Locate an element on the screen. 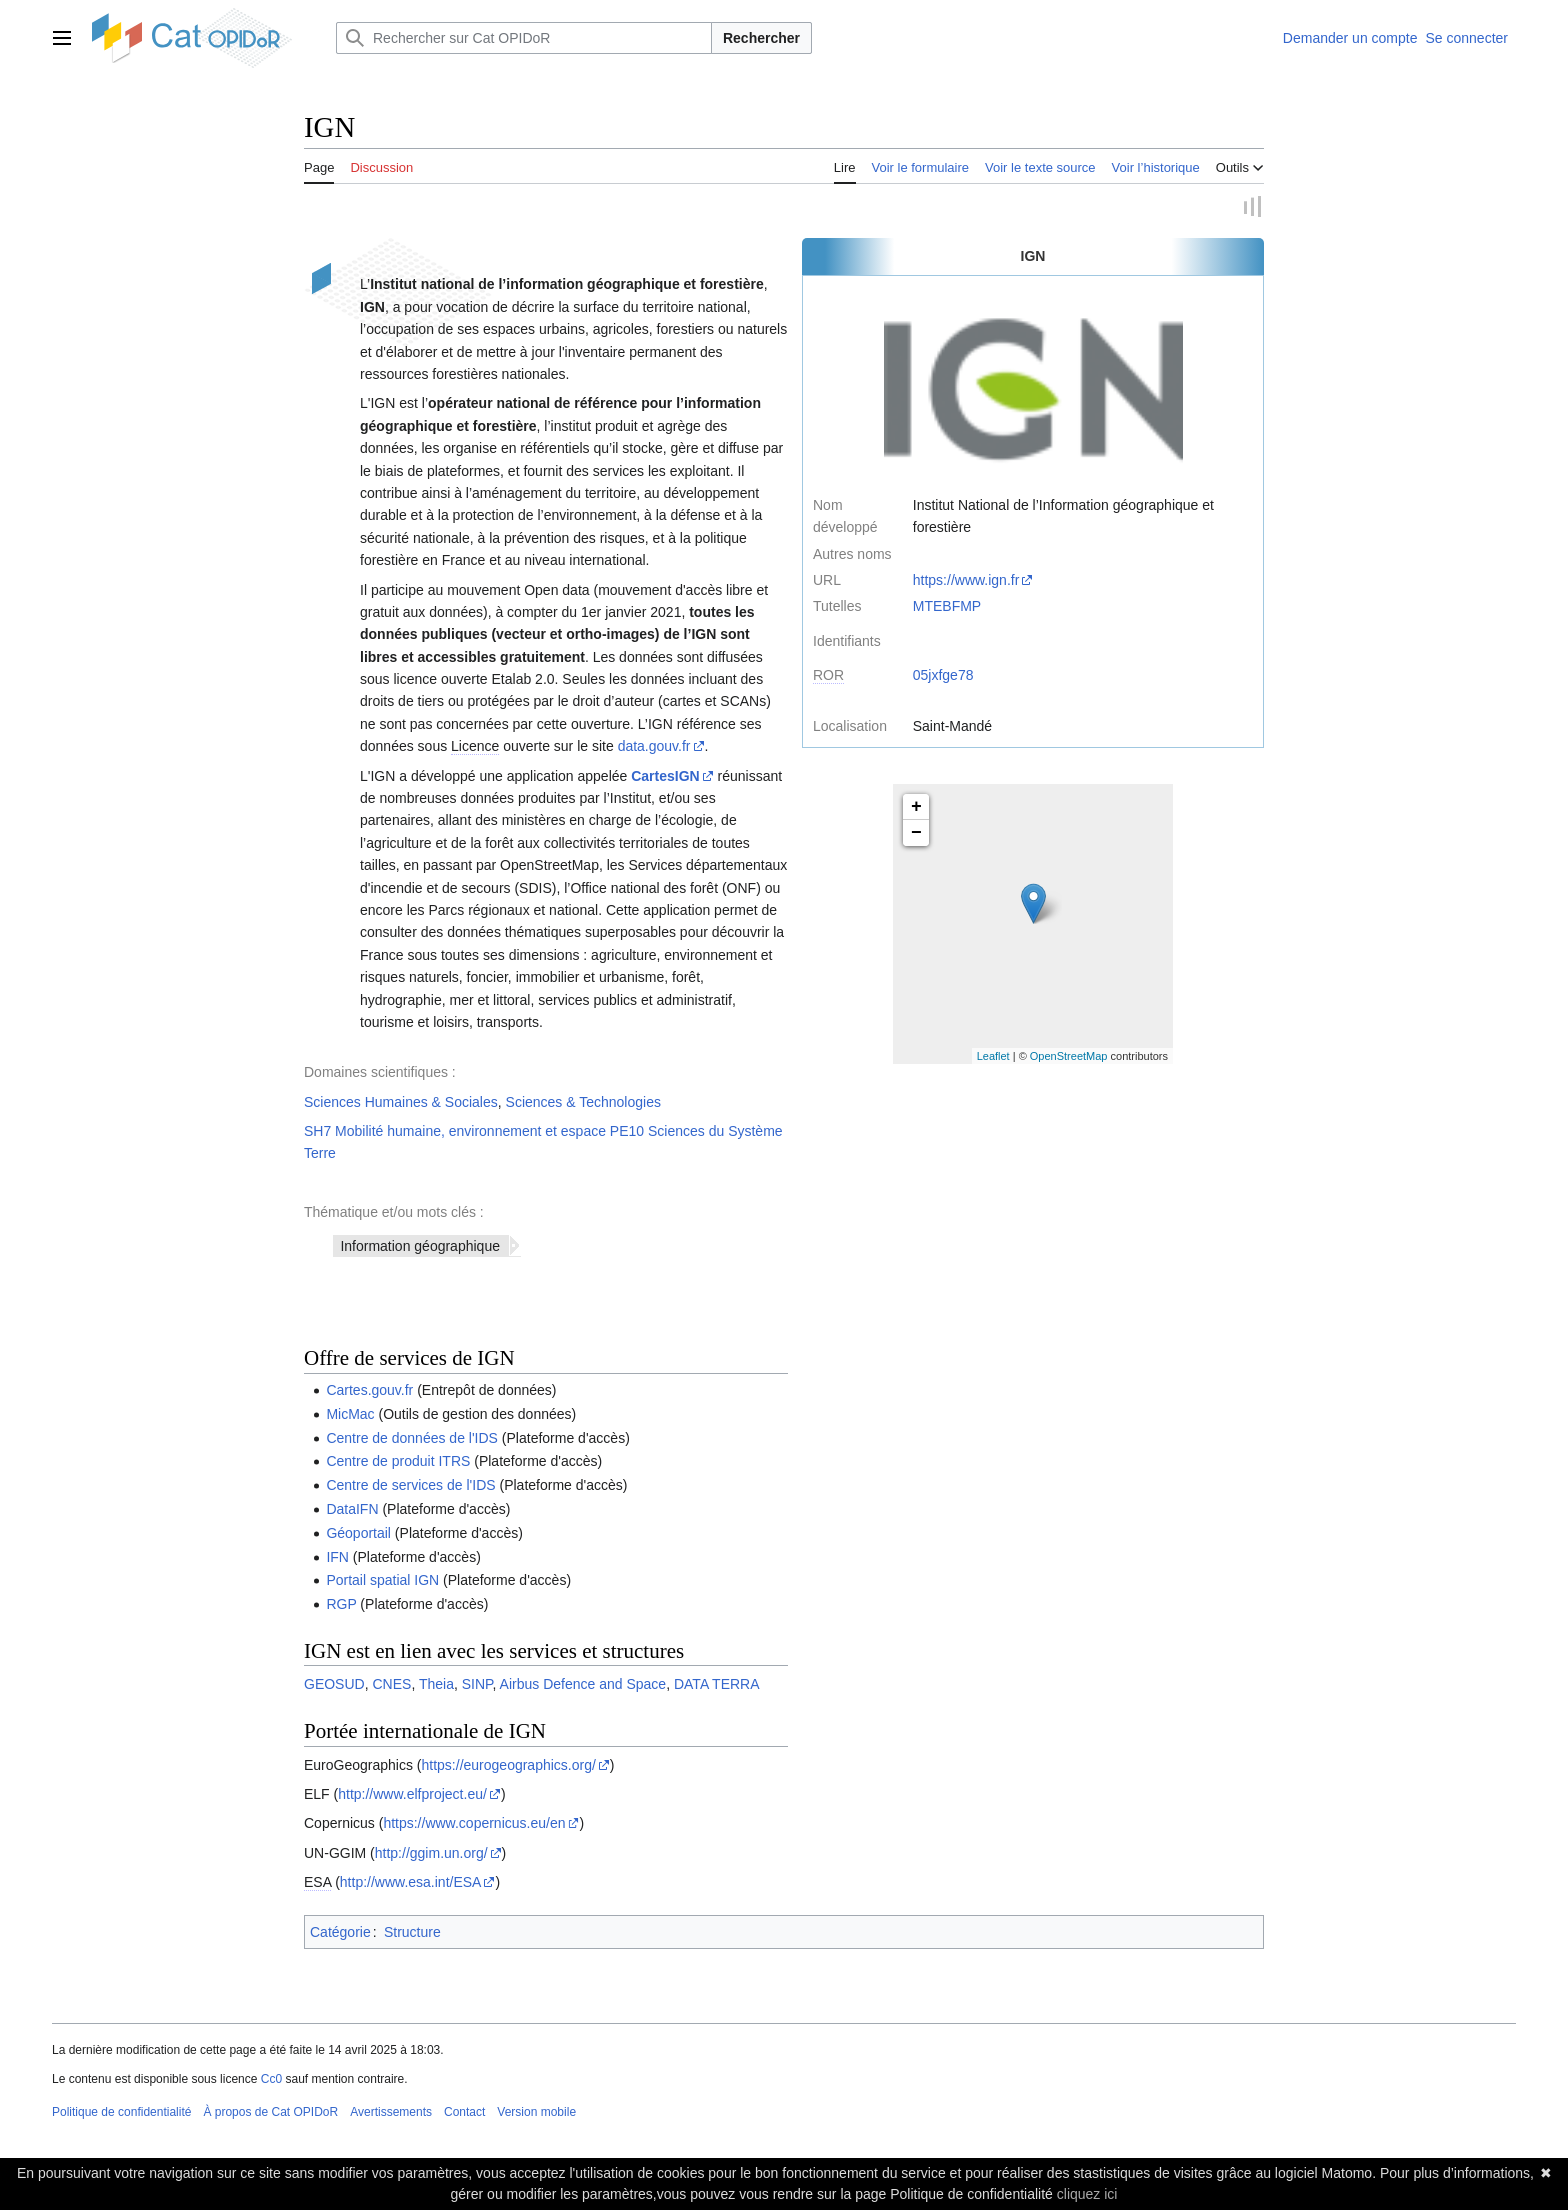 Image resolution: width=1568 pixels, height=2210 pixels. DATA TERRA is located at coordinates (717, 1685).